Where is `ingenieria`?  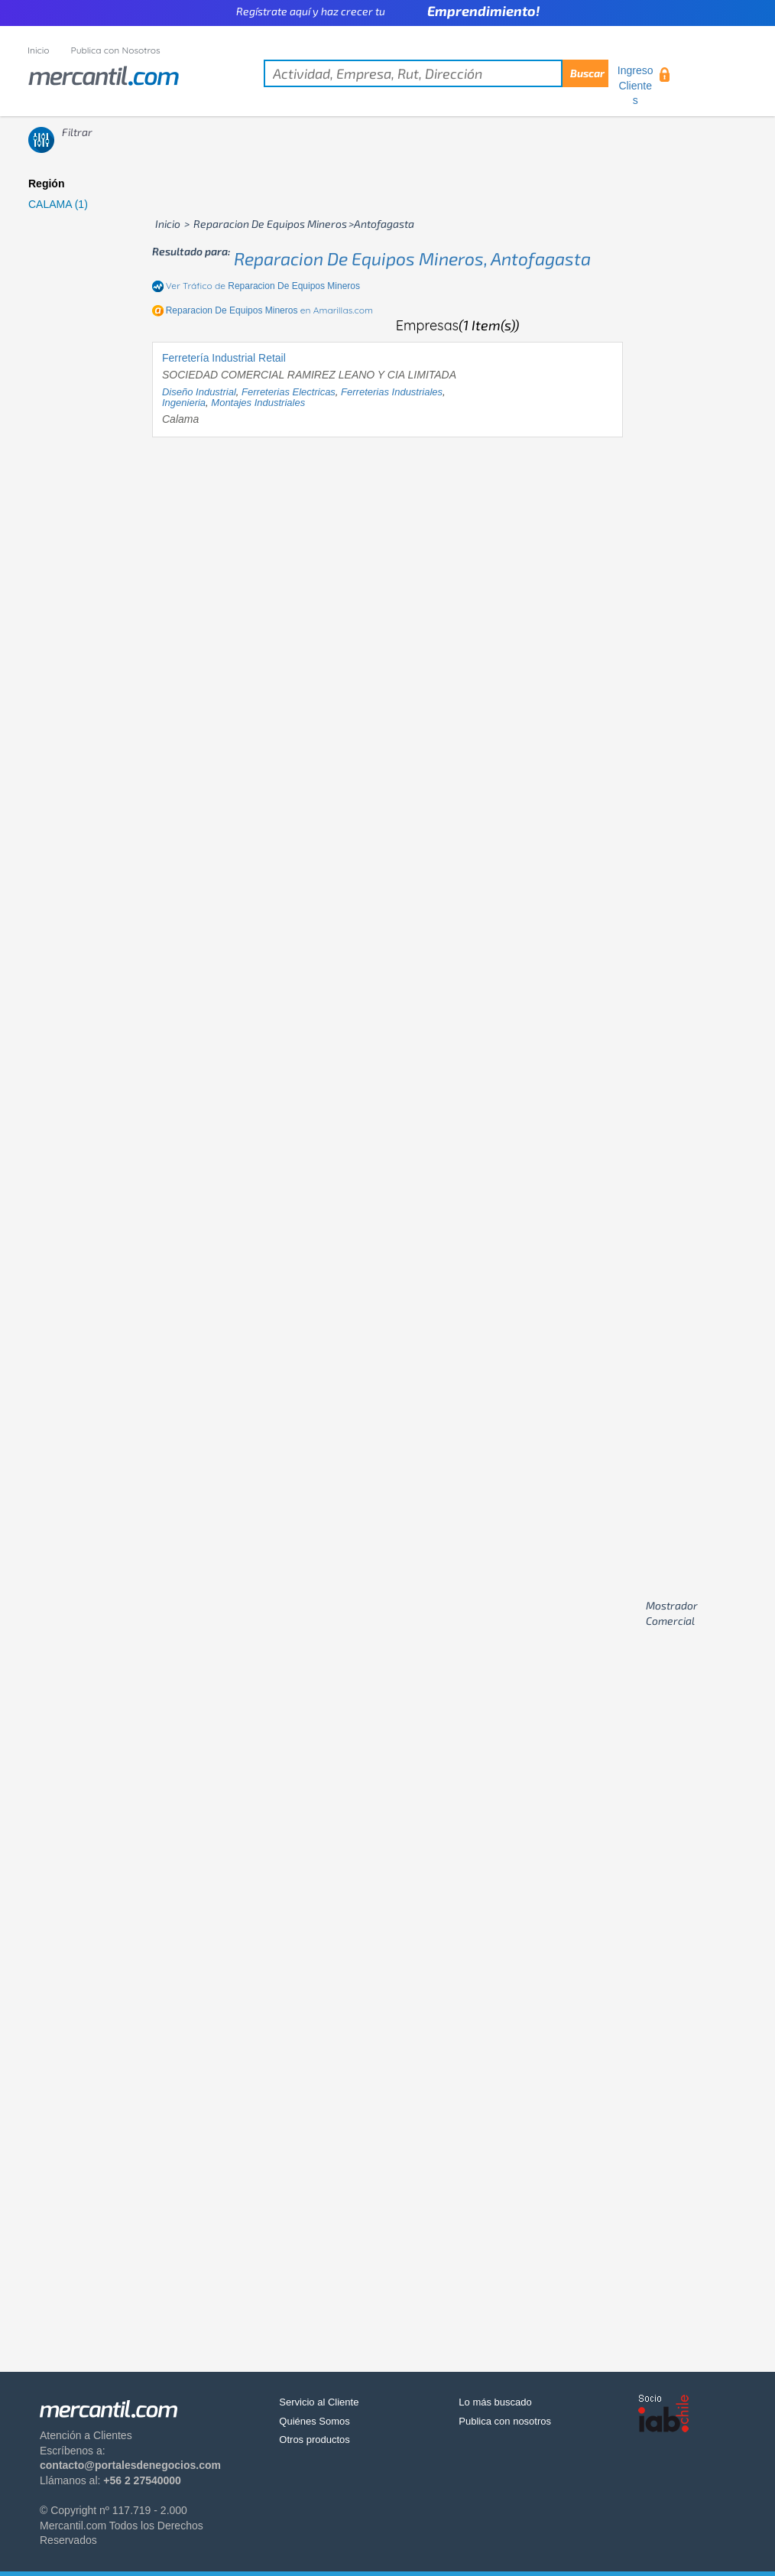
ingenieria is located at coordinates (184, 402).